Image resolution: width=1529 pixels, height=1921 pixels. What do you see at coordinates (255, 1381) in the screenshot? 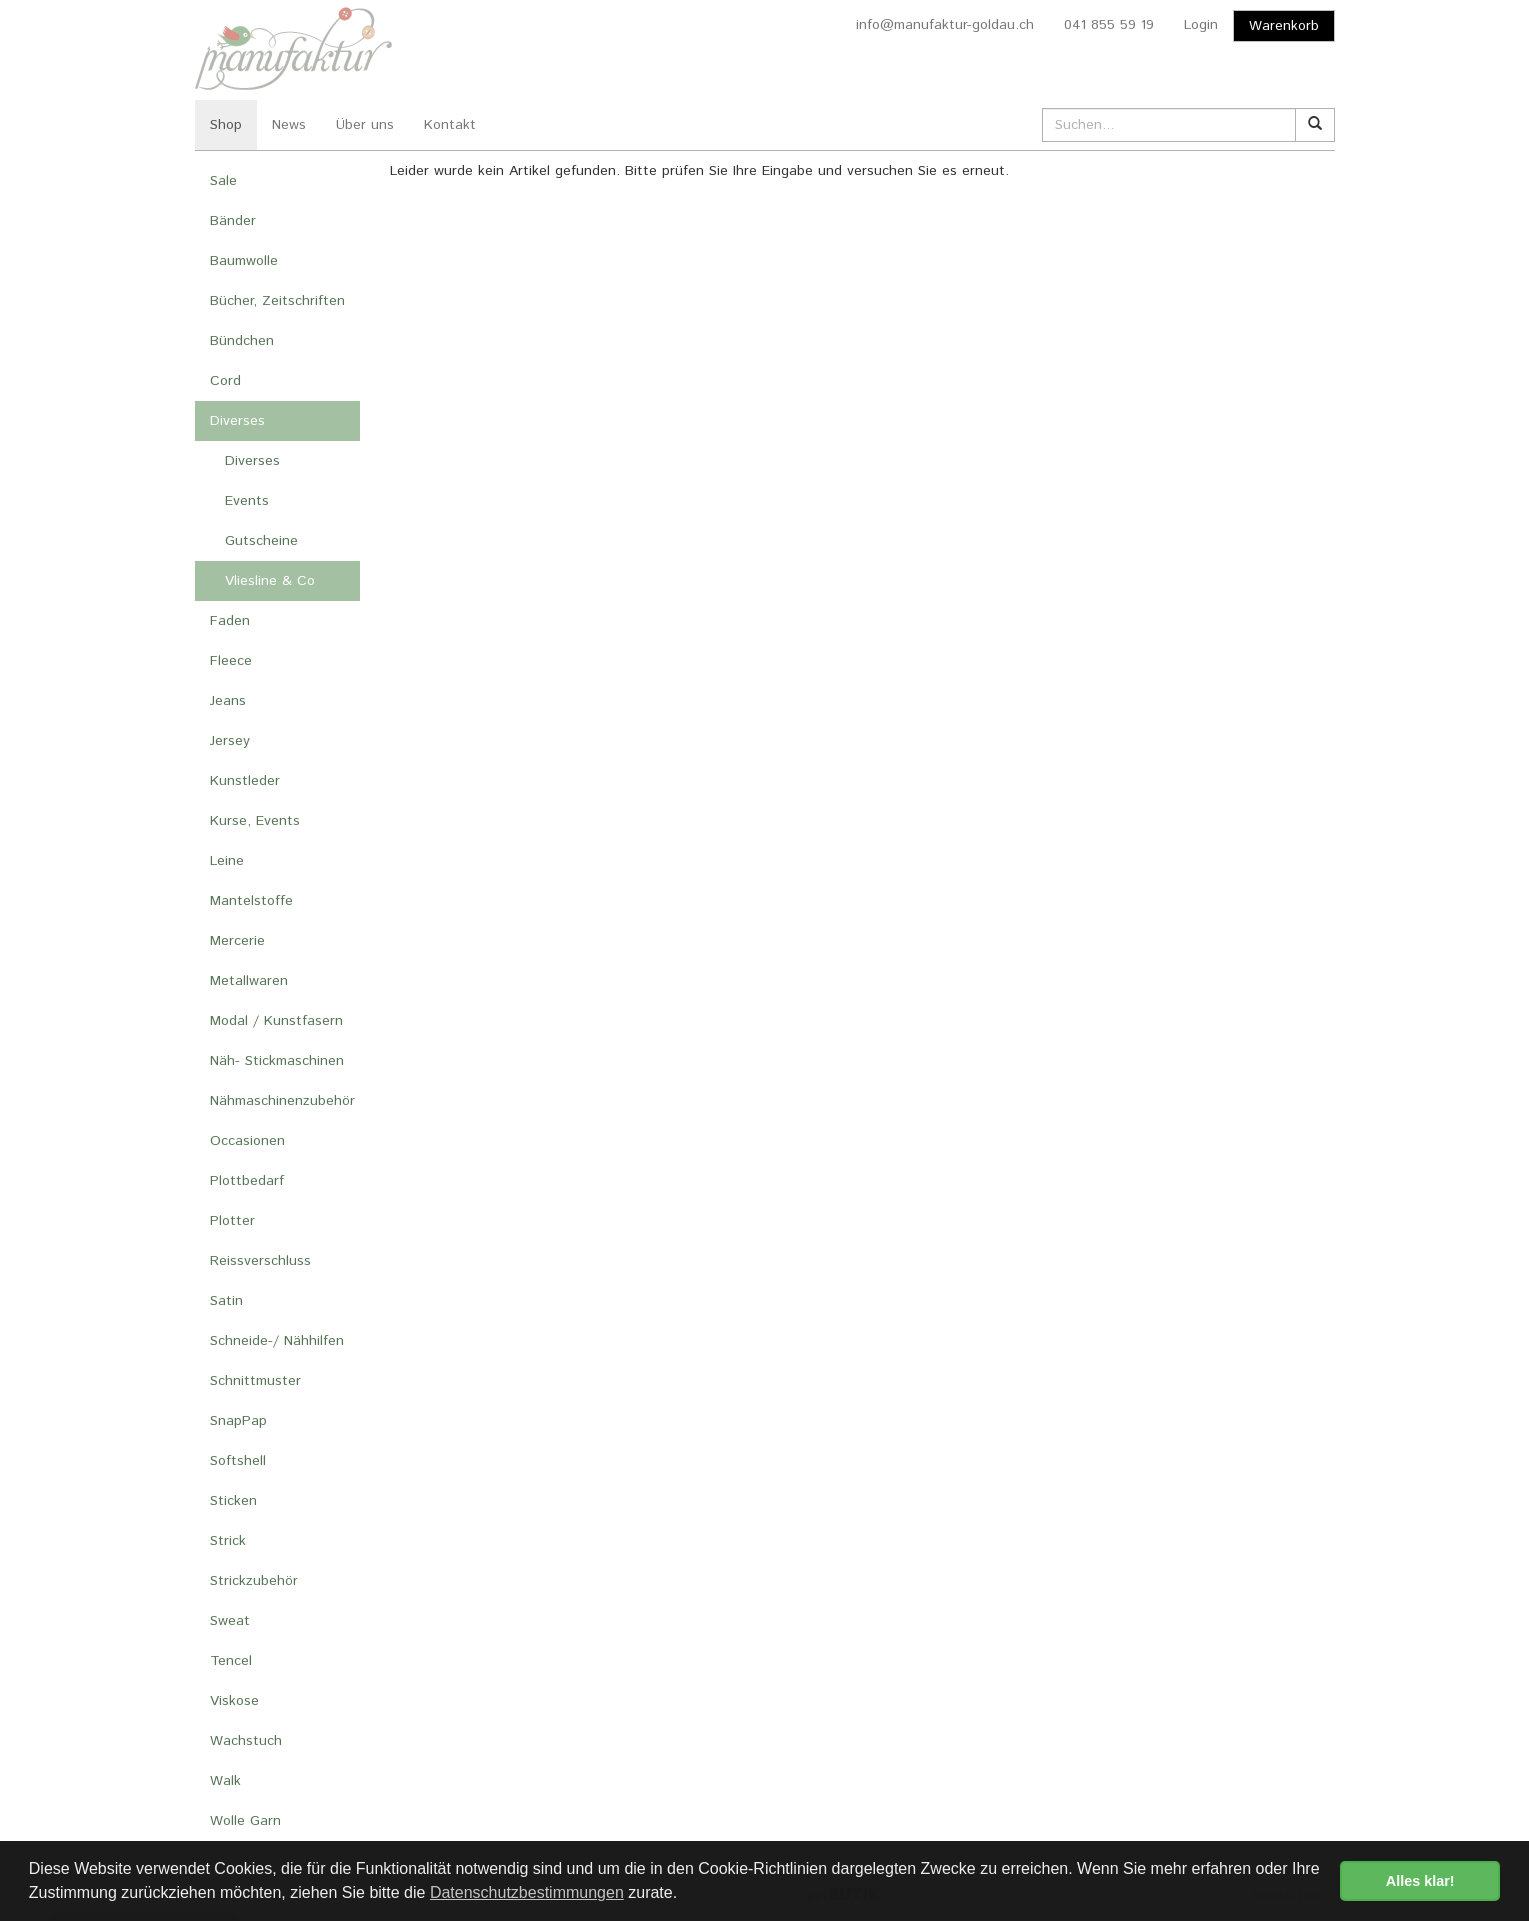
I see `Schnittmuster` at bounding box center [255, 1381].